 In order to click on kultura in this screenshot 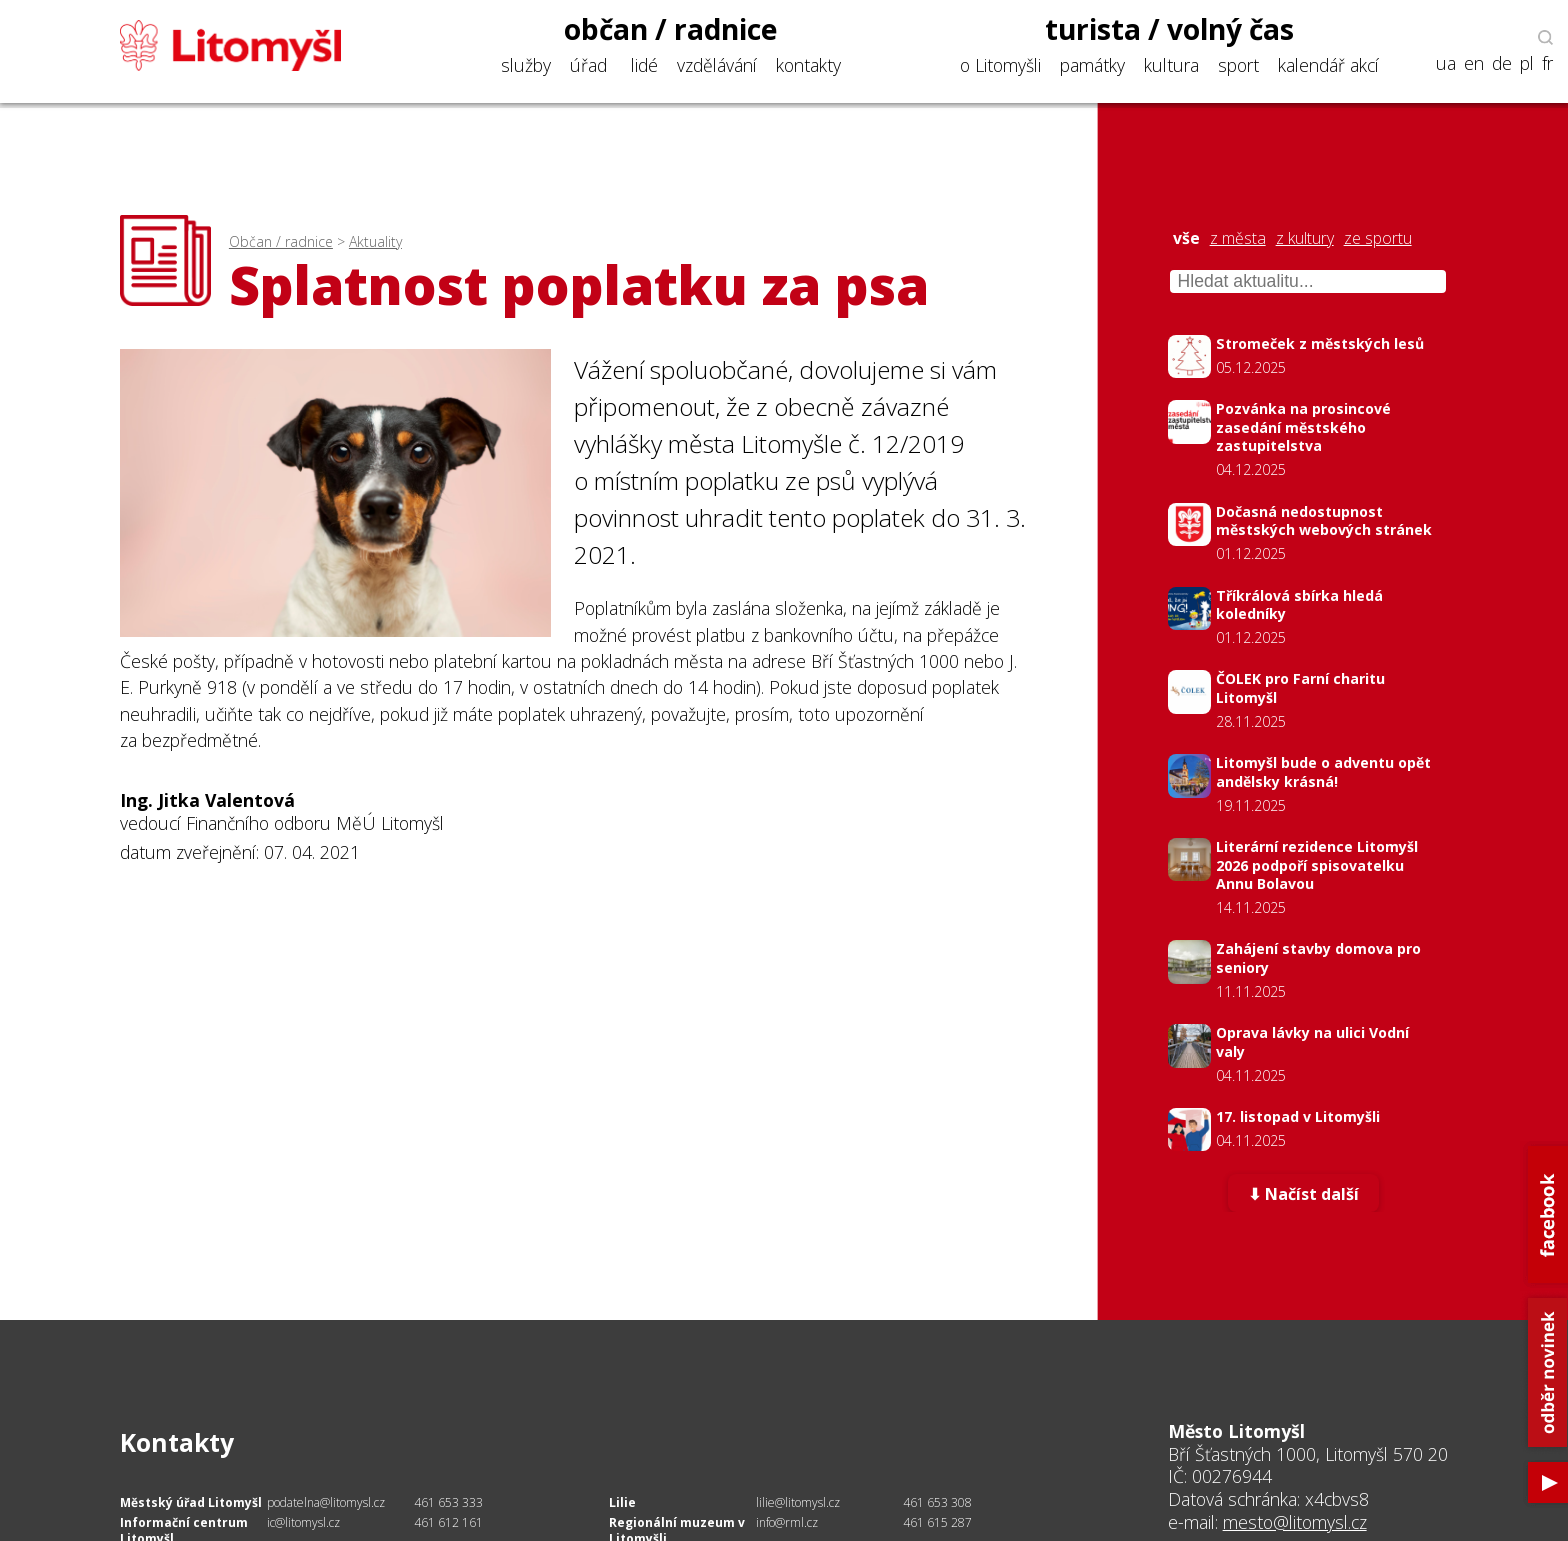, I will do `click(1171, 65)`.